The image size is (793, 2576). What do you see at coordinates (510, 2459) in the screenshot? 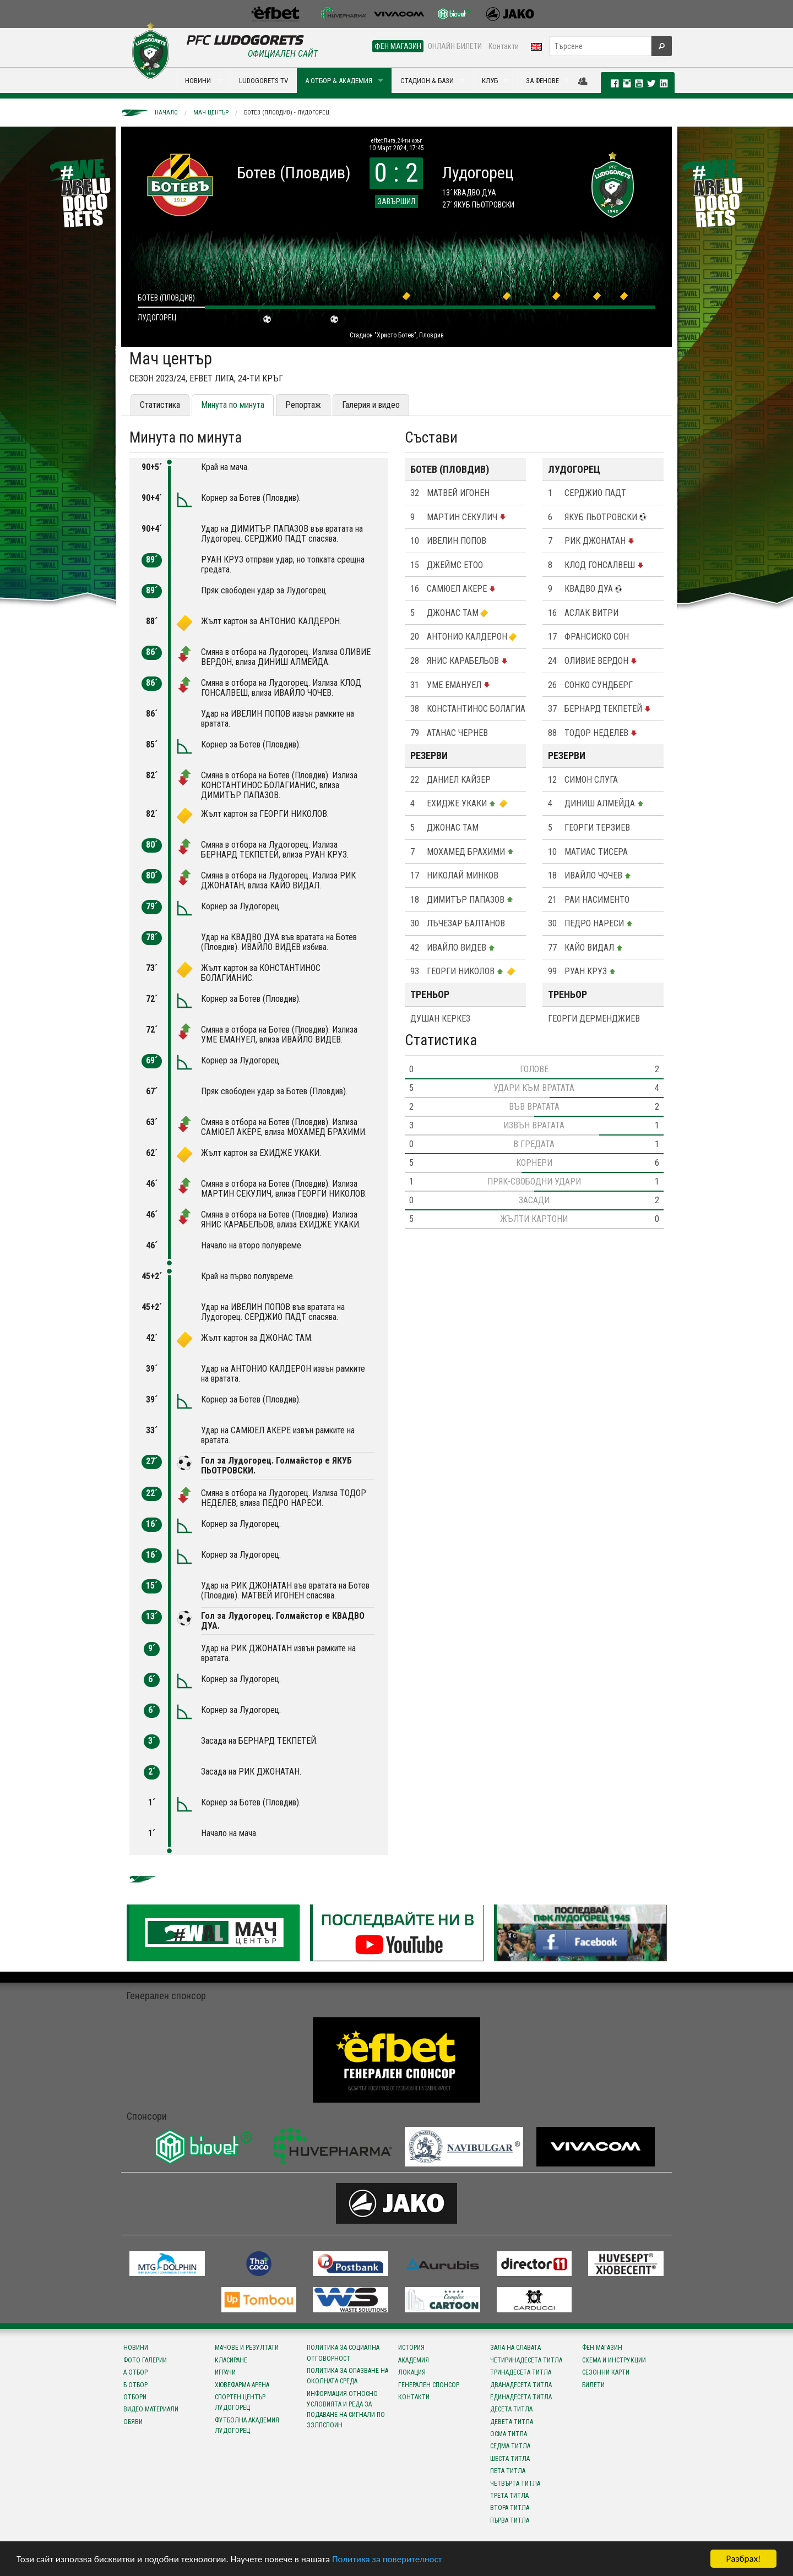
I see `Шеста титла` at bounding box center [510, 2459].